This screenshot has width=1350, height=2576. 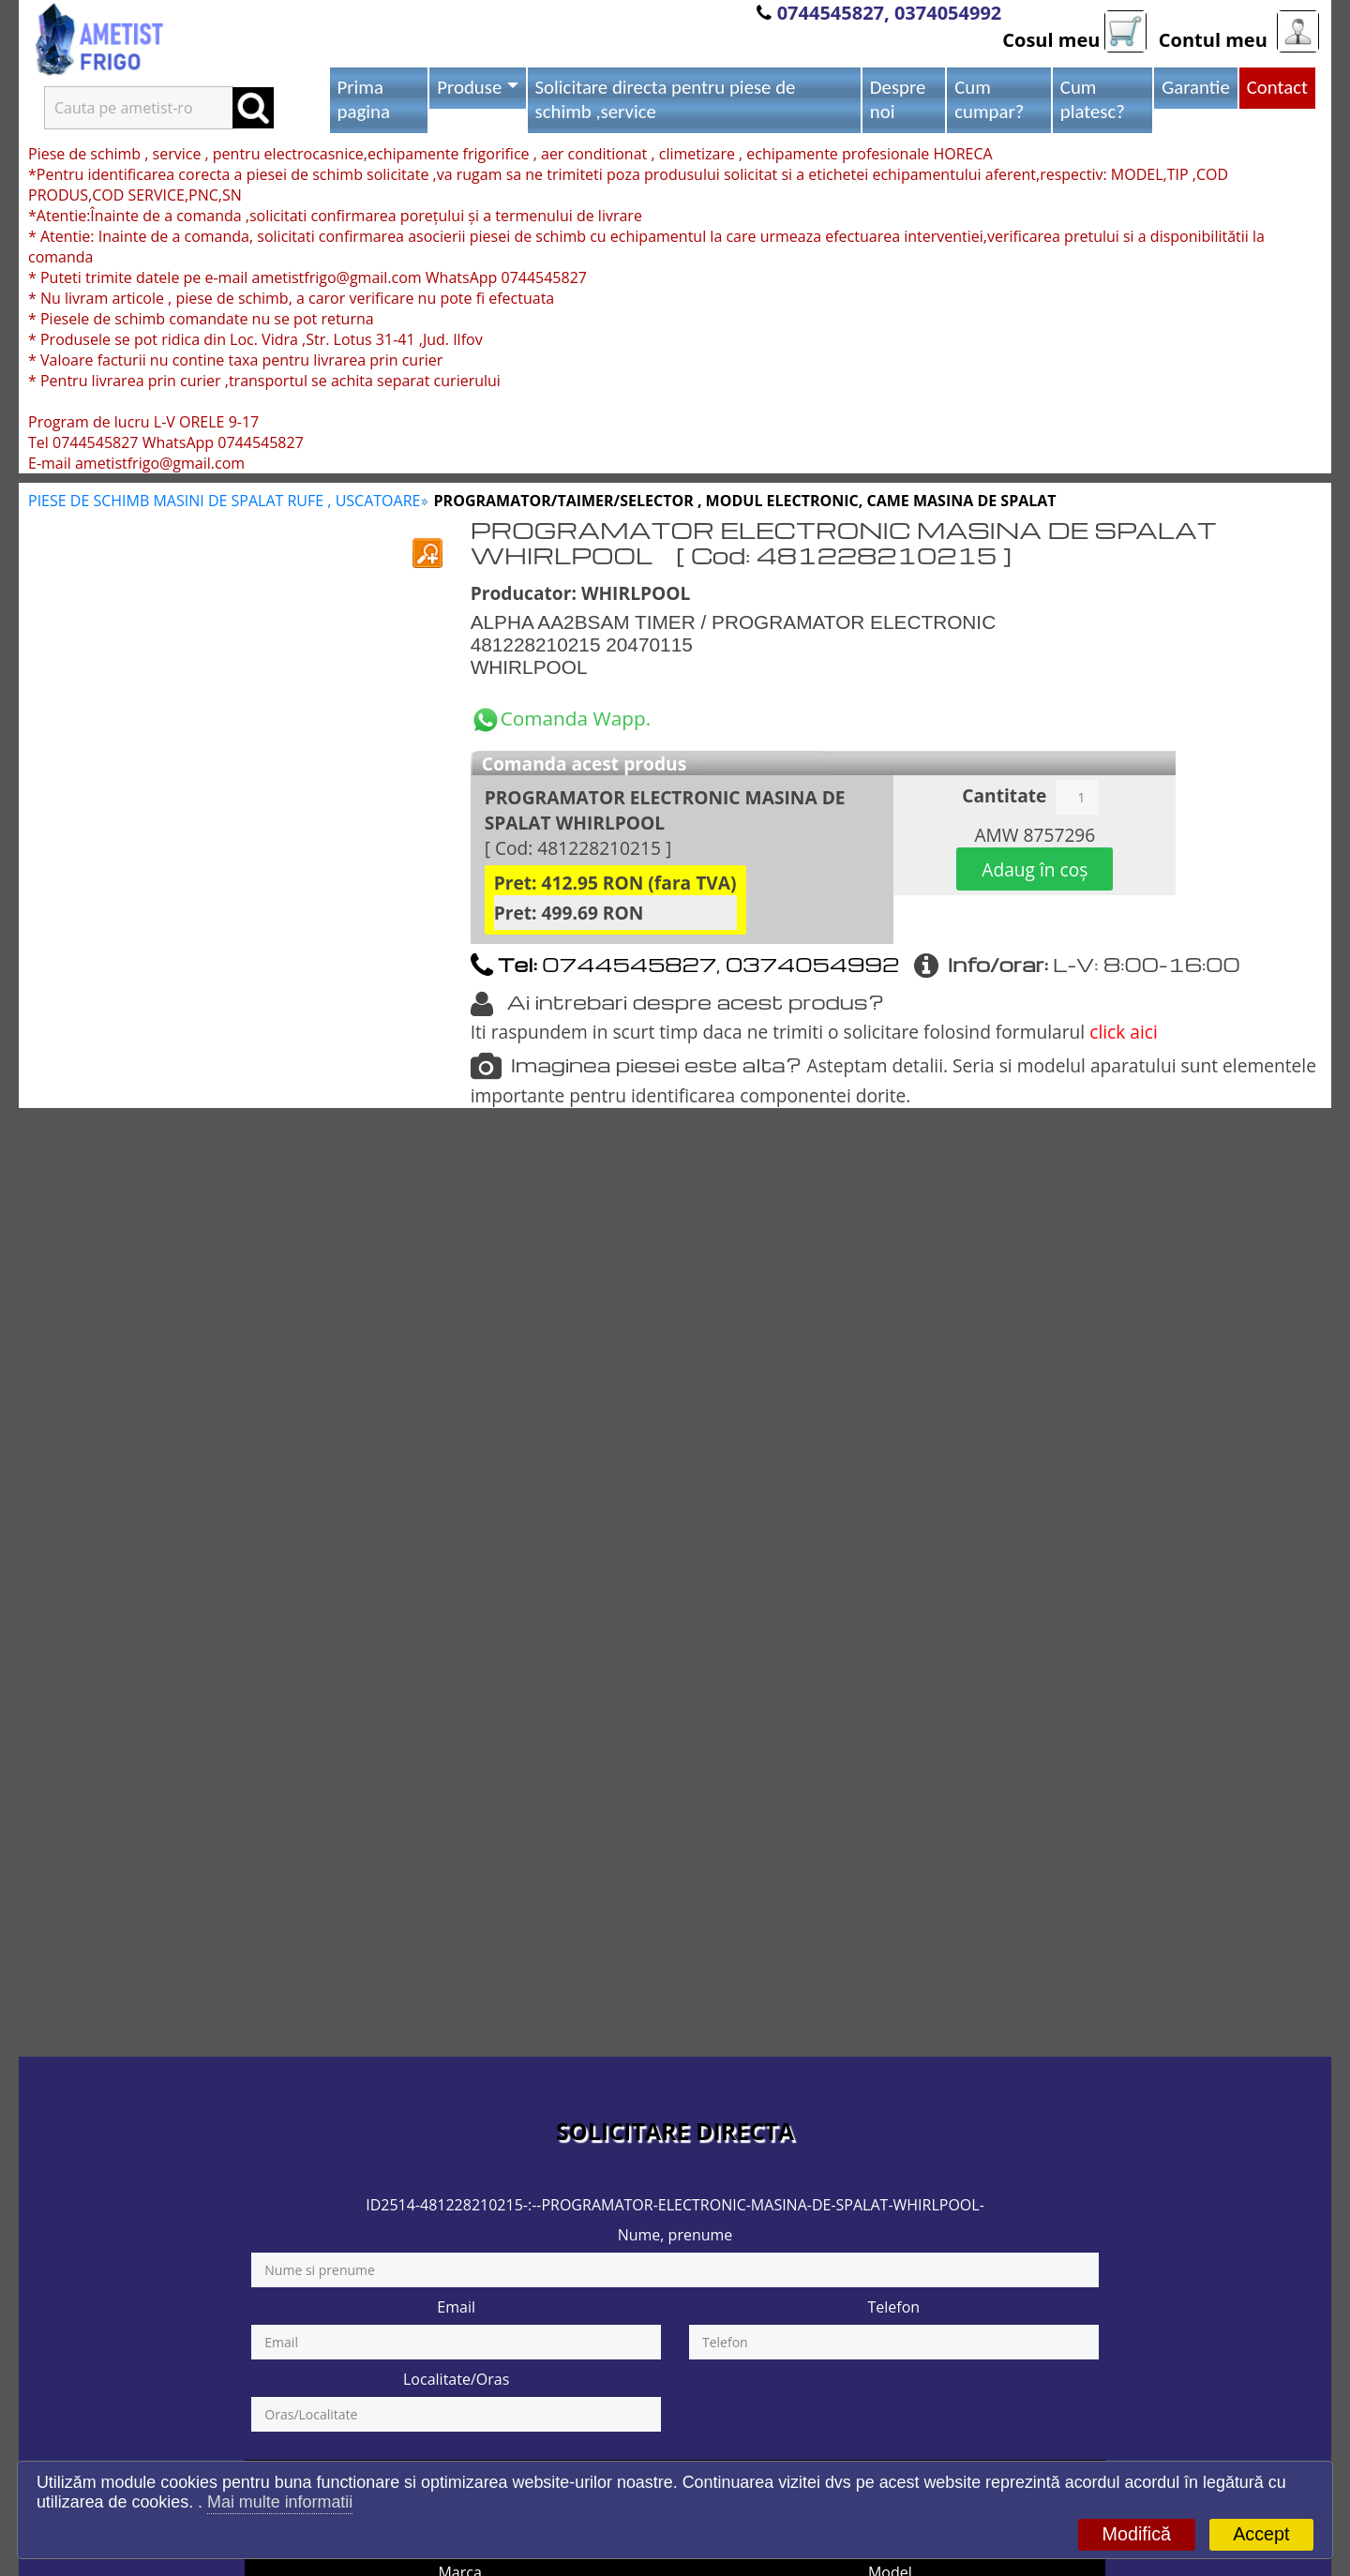 I want to click on Prima pagina, so click(x=364, y=99).